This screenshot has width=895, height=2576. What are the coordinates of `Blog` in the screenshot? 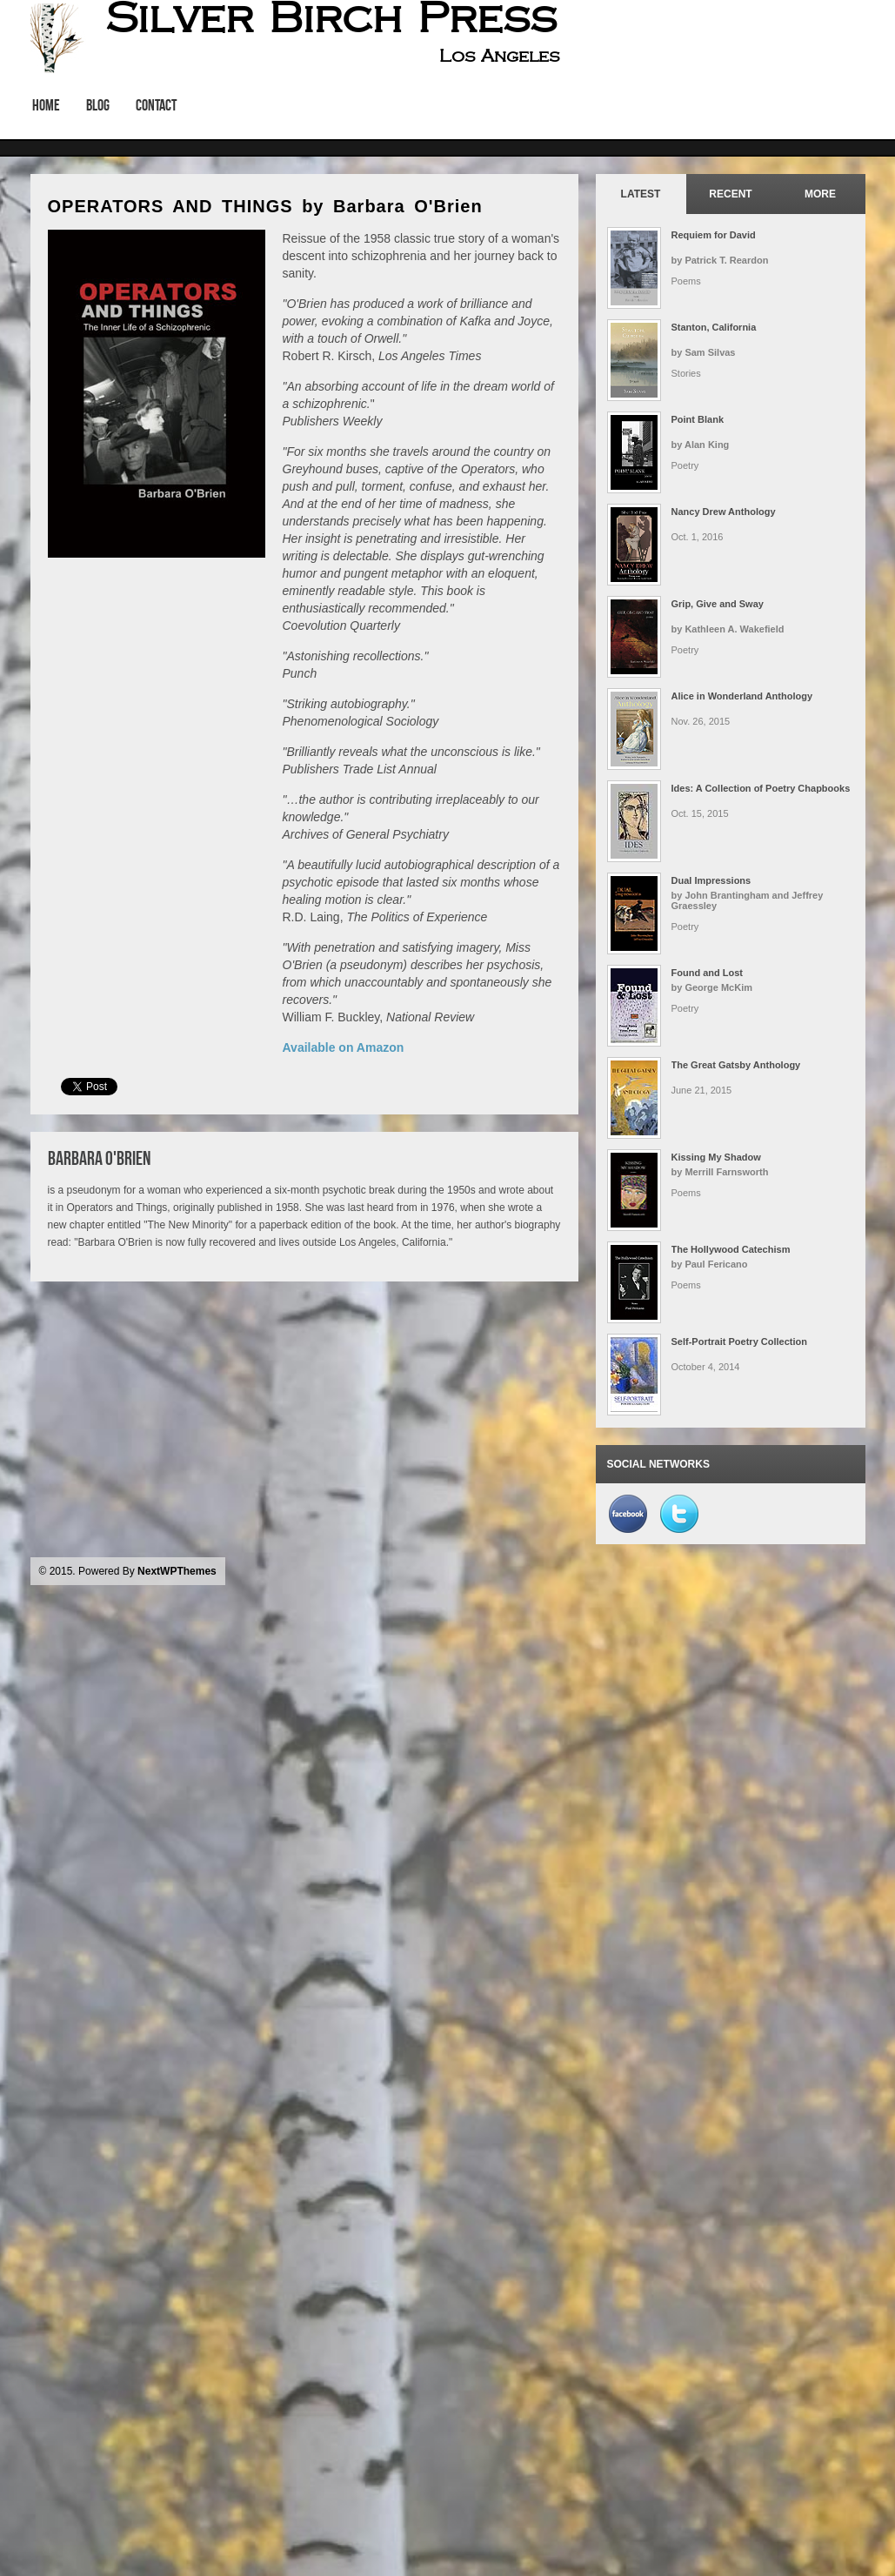 It's located at (98, 105).